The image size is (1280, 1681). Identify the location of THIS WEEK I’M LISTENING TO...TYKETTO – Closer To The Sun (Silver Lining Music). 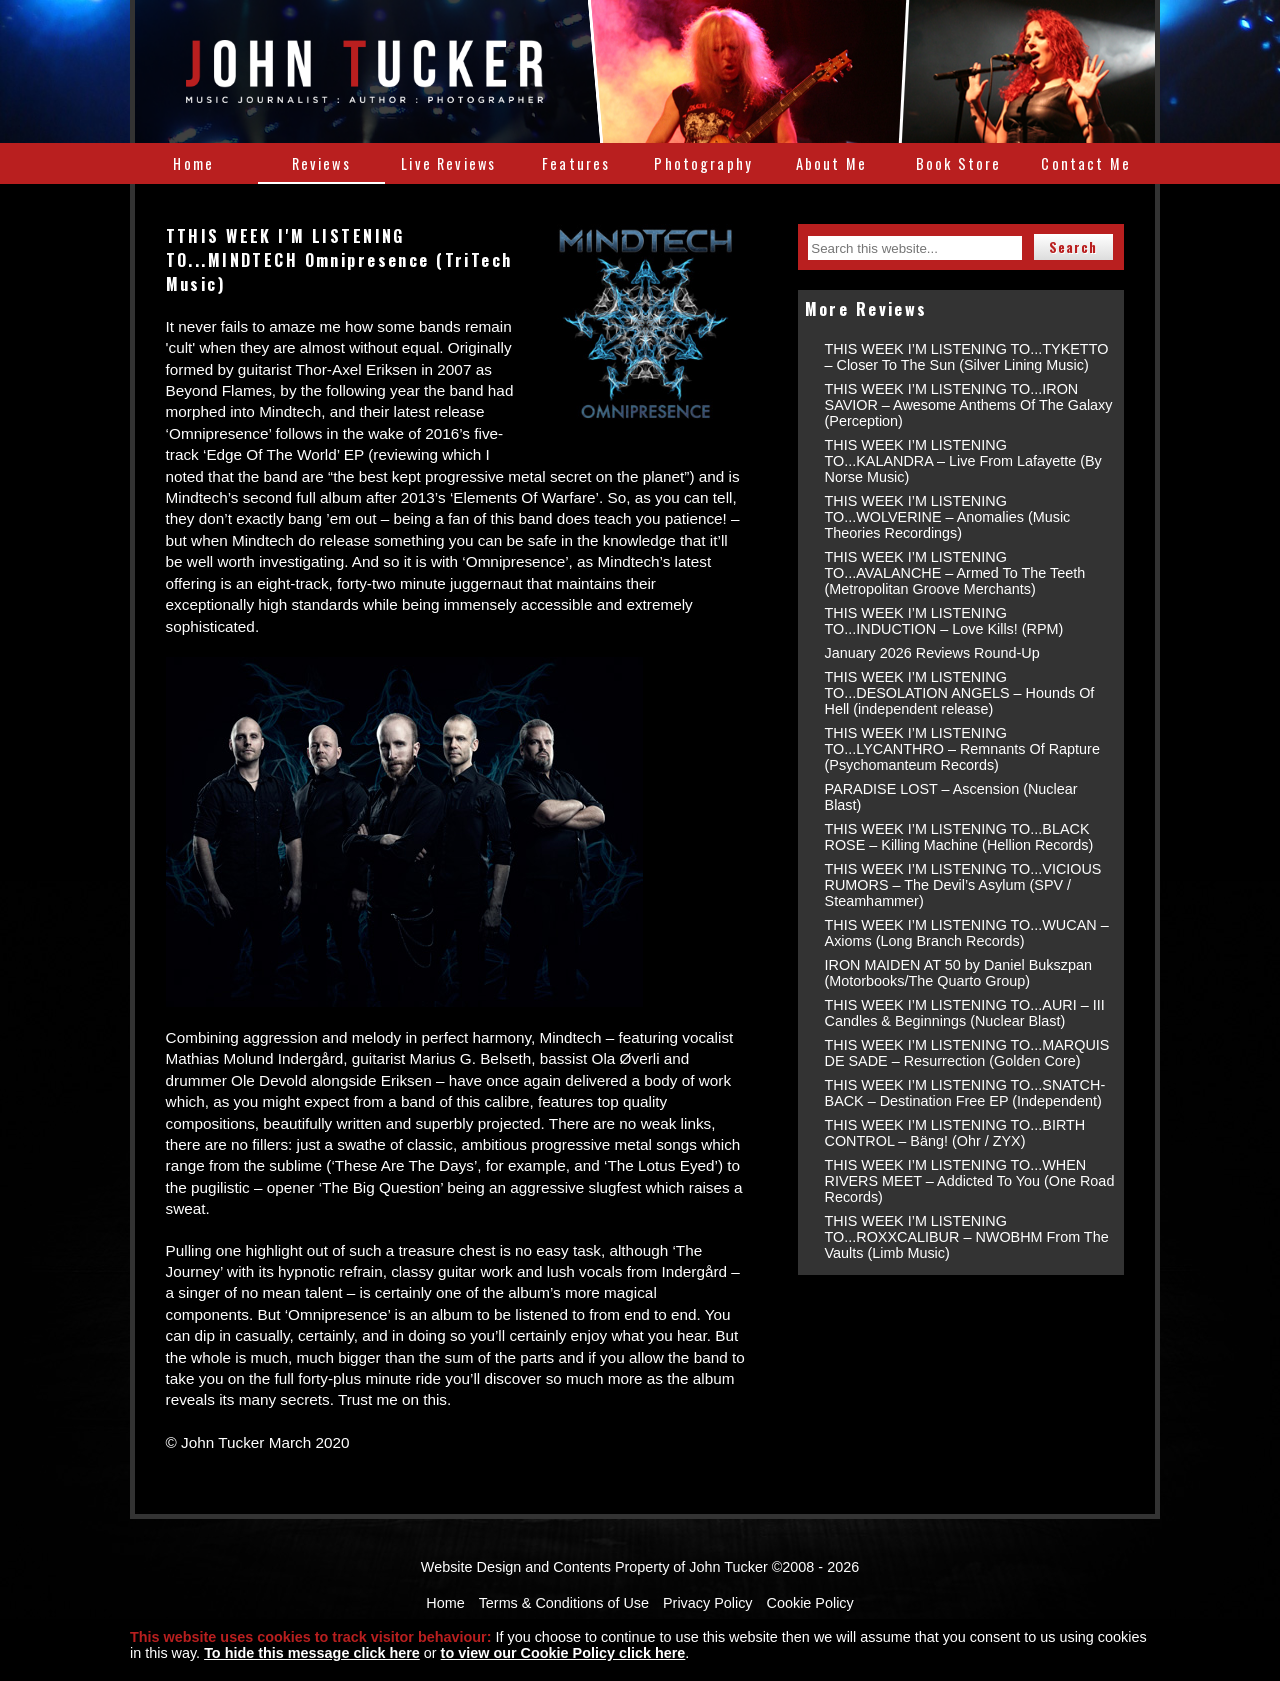
(967, 357).